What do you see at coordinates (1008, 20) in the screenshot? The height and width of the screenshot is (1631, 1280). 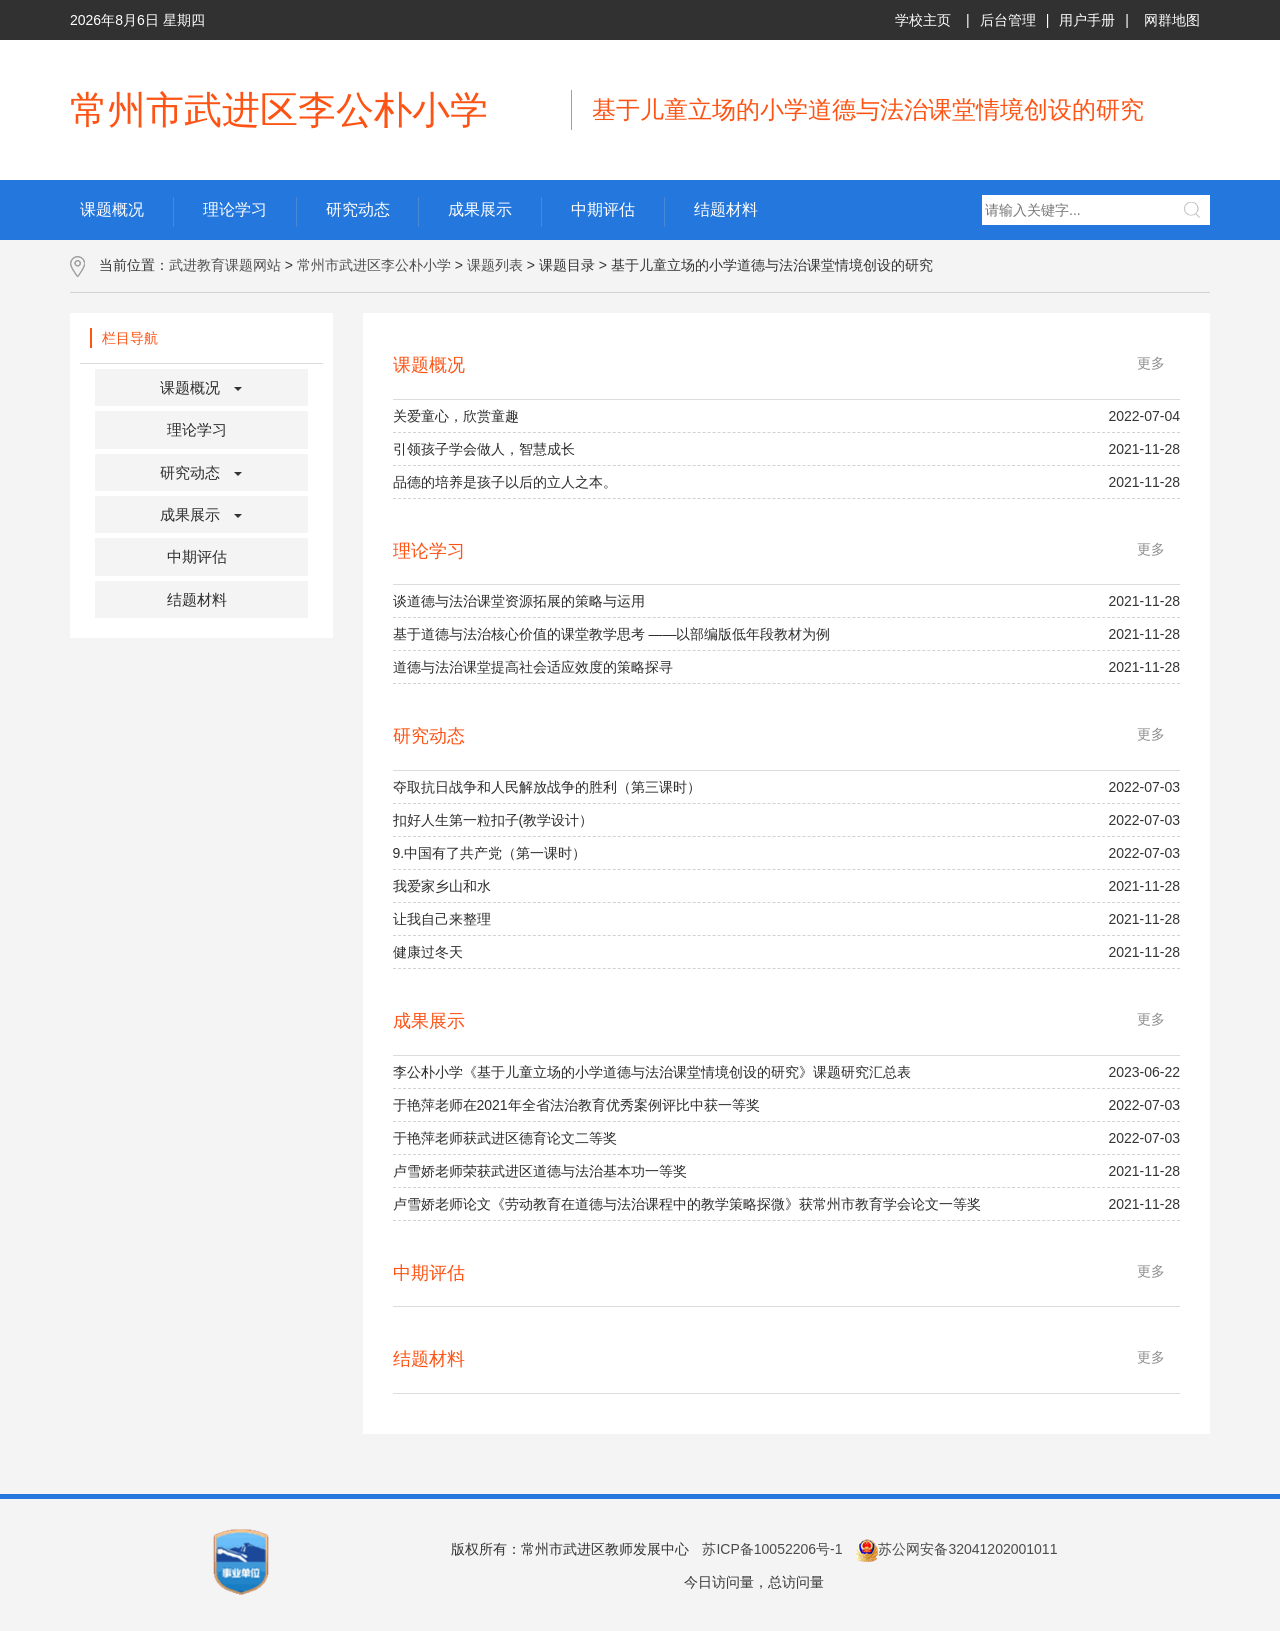 I see `后台管理` at bounding box center [1008, 20].